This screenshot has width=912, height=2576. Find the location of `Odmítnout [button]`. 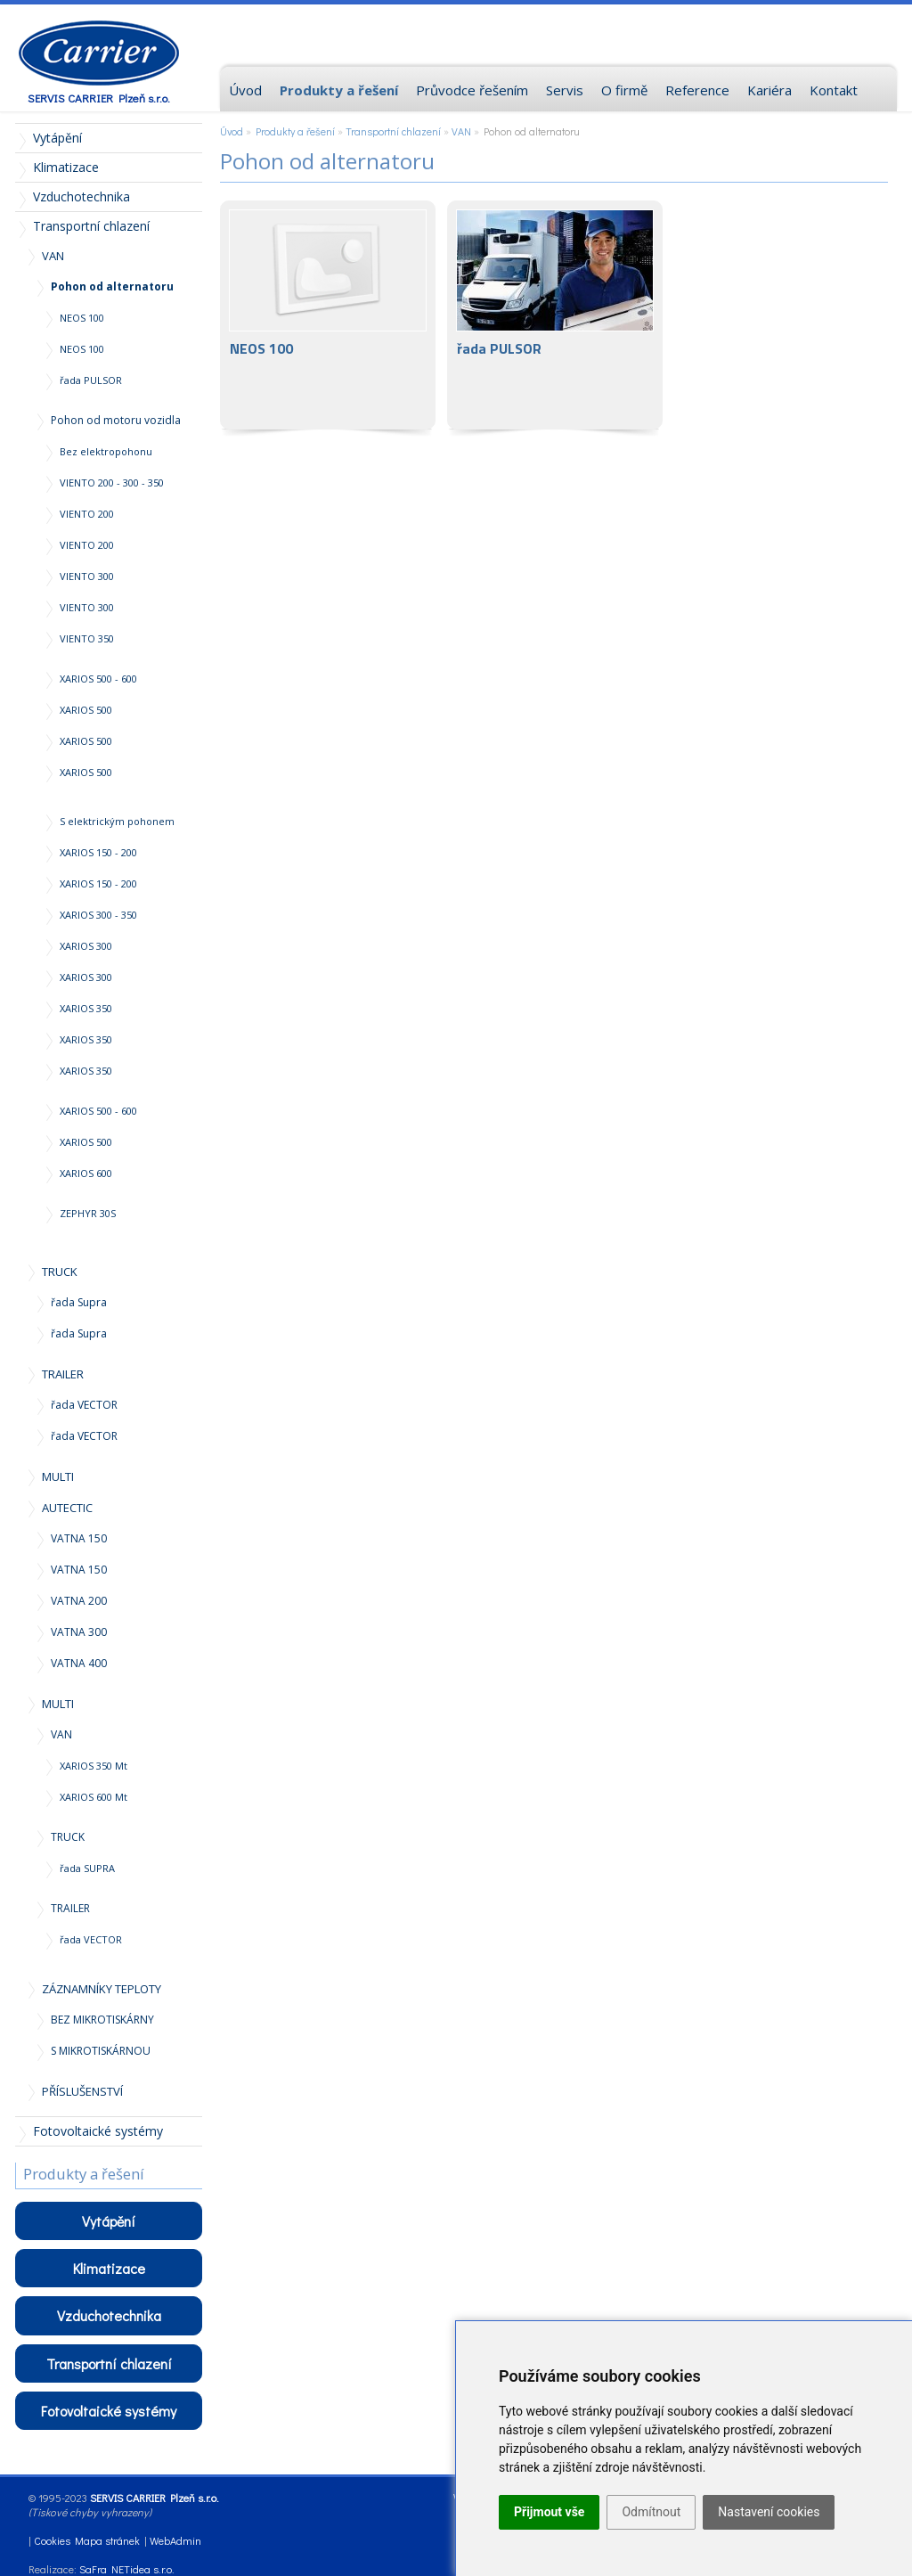

Odmítnout [button] is located at coordinates (651, 2512).